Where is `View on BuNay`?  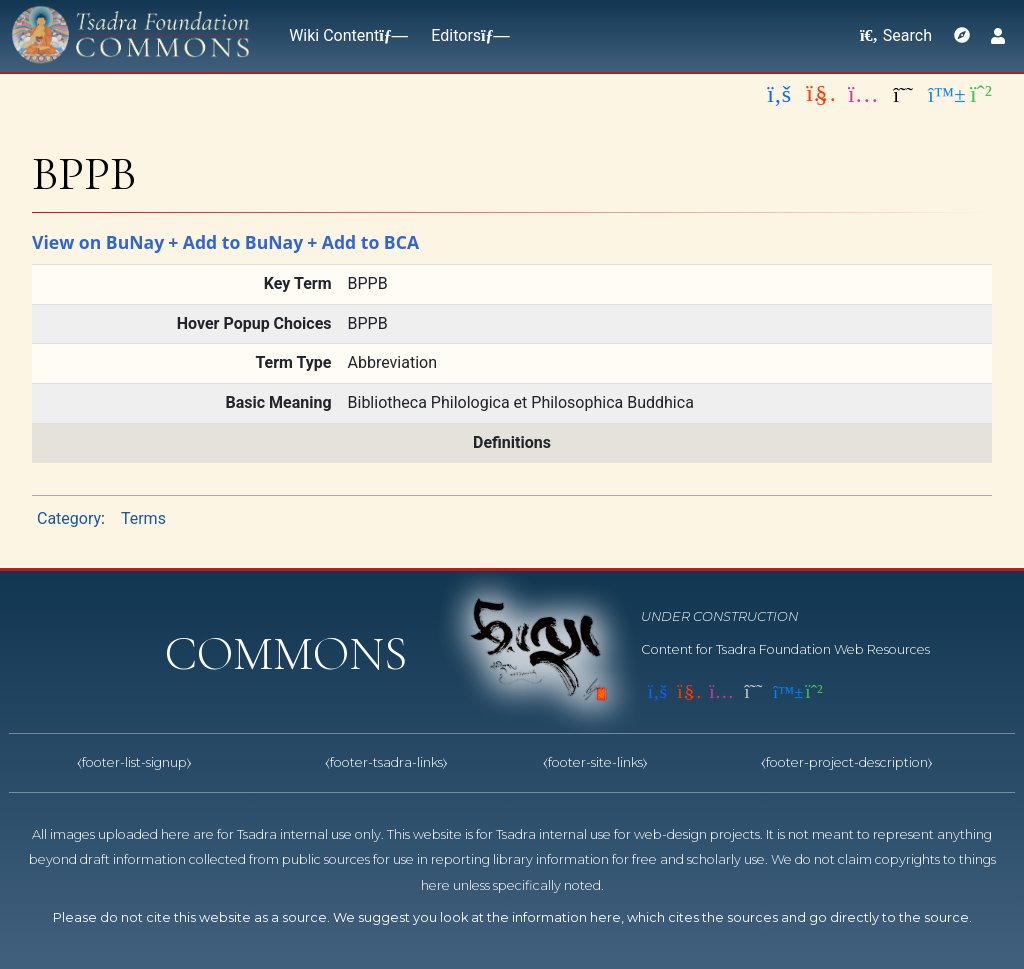
View on BuNay is located at coordinates (98, 242).